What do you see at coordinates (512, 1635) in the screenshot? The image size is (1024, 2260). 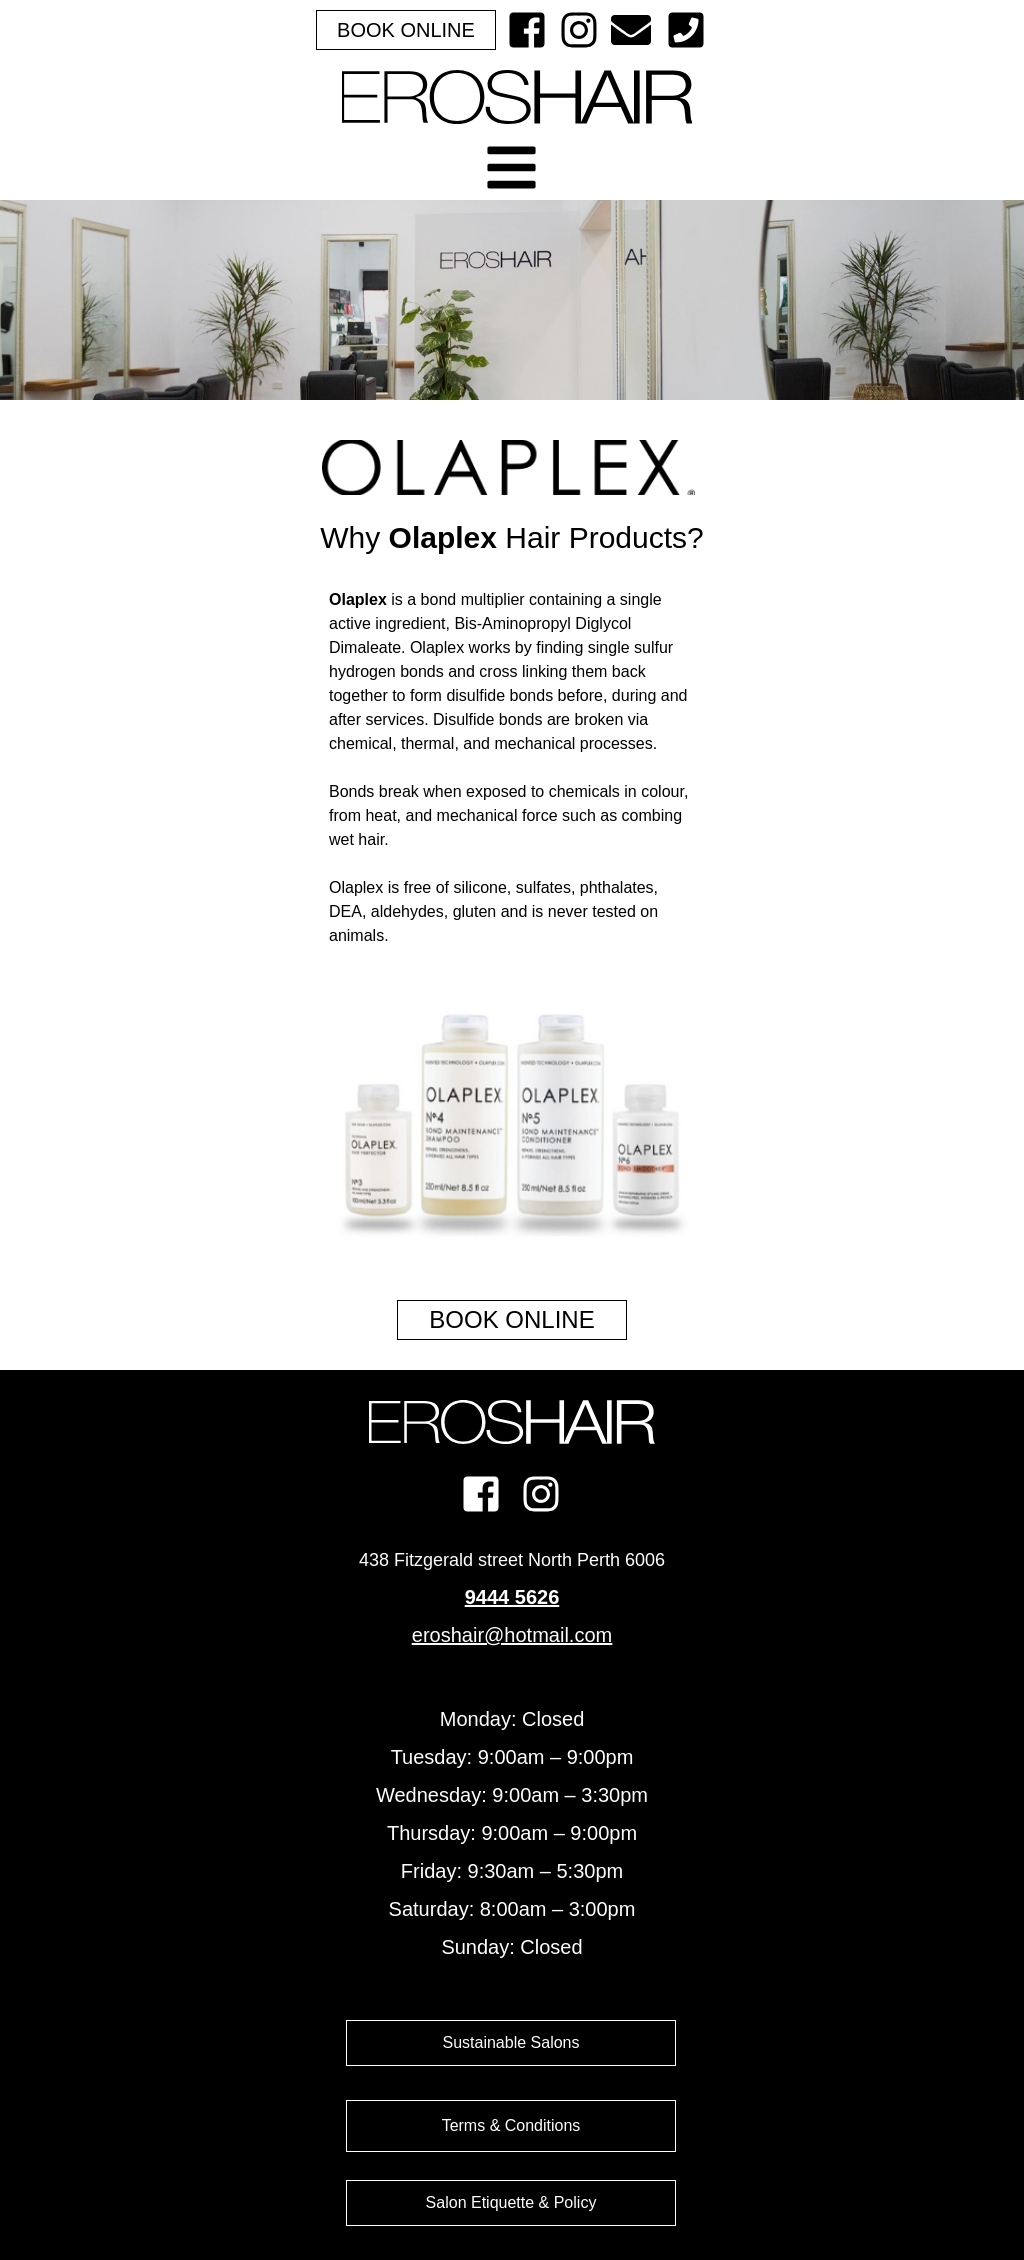 I see `eroshair@hotmail.com` at bounding box center [512, 1635].